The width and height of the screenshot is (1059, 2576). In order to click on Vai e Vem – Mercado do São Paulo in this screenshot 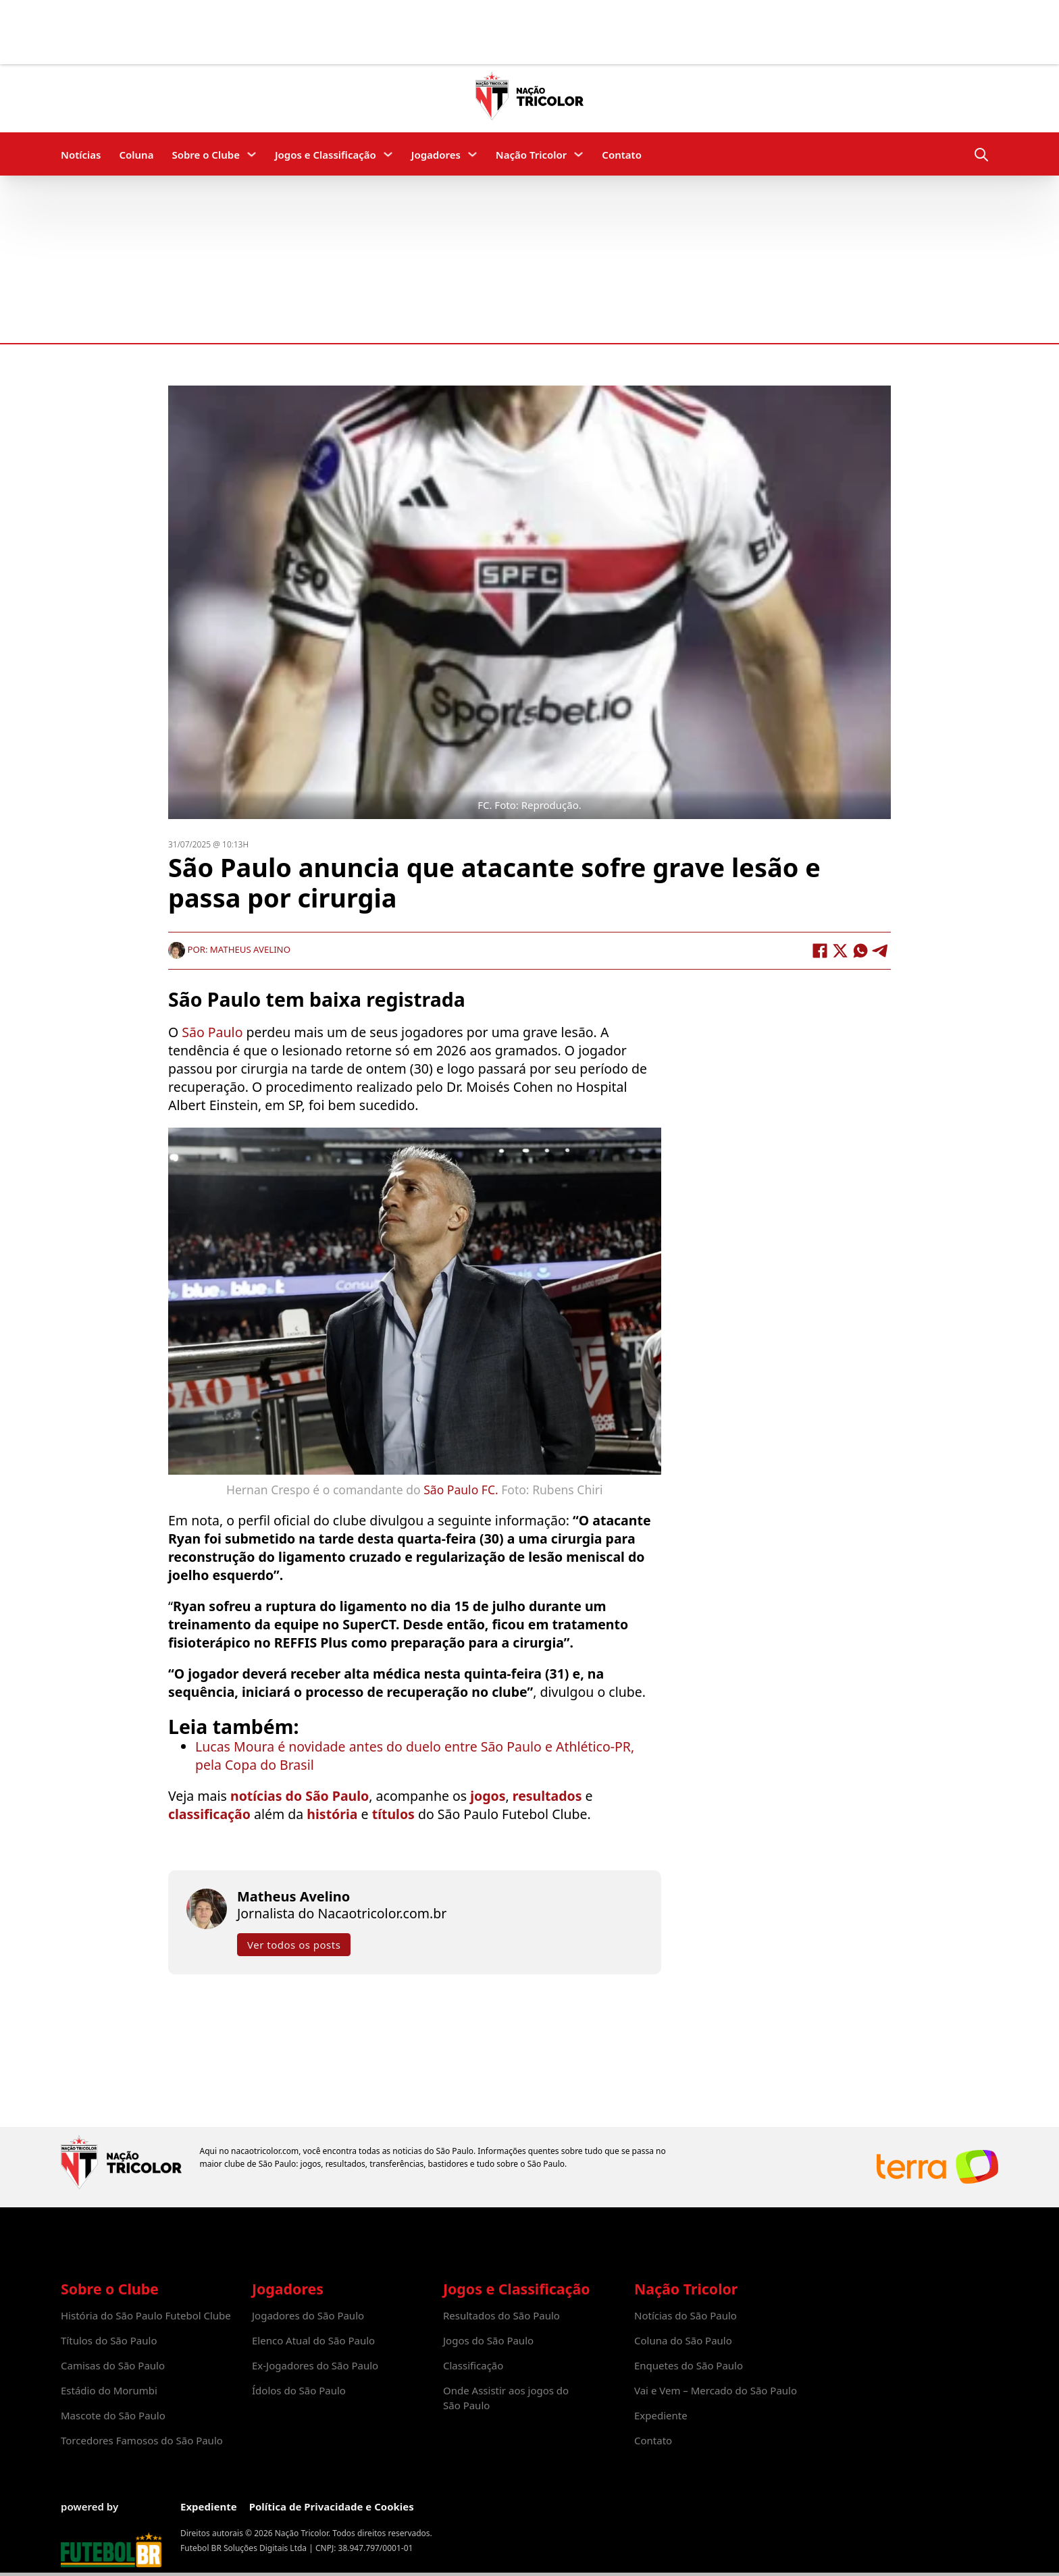, I will do `click(715, 2390)`.